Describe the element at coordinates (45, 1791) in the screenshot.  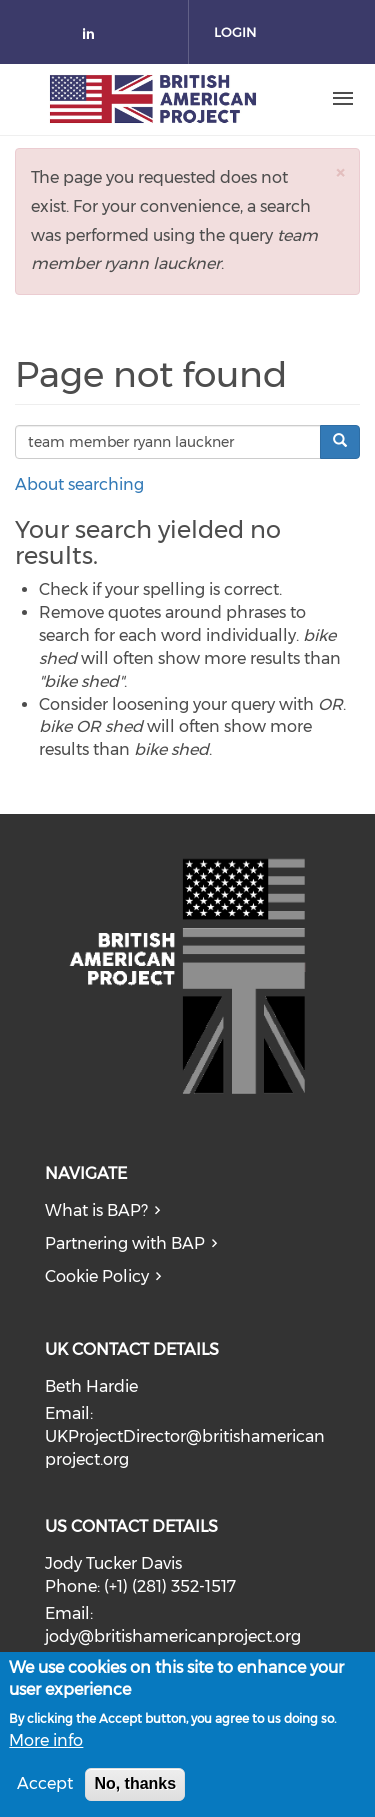
I see `Accept` at that location.